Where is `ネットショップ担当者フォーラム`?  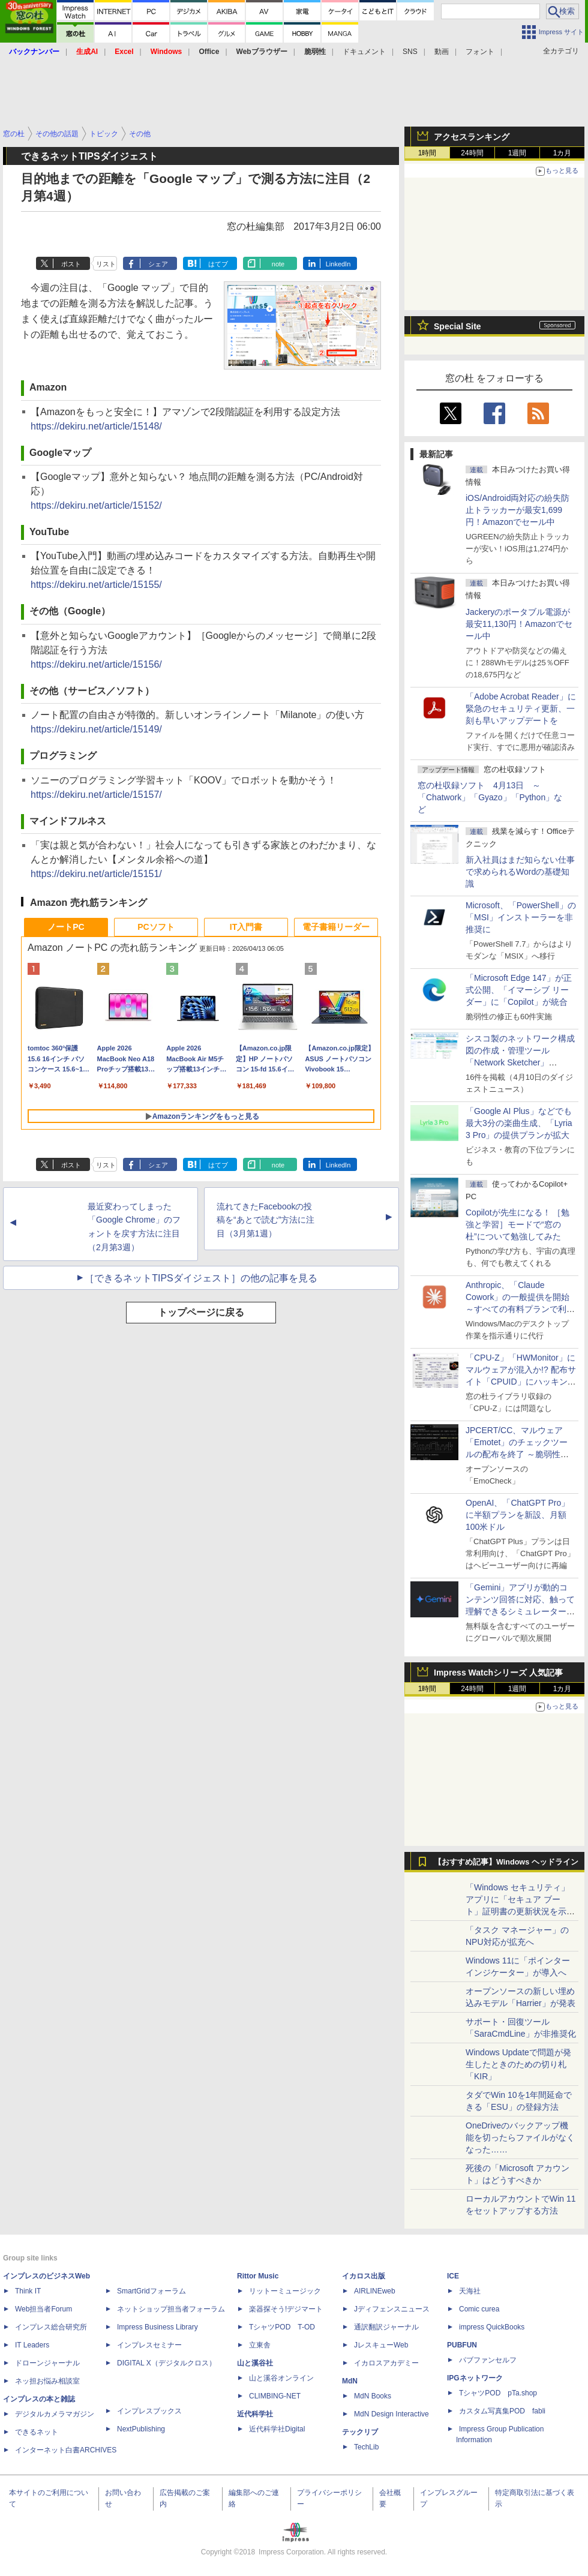
ネットショップ担当者フォーラム is located at coordinates (171, 2309).